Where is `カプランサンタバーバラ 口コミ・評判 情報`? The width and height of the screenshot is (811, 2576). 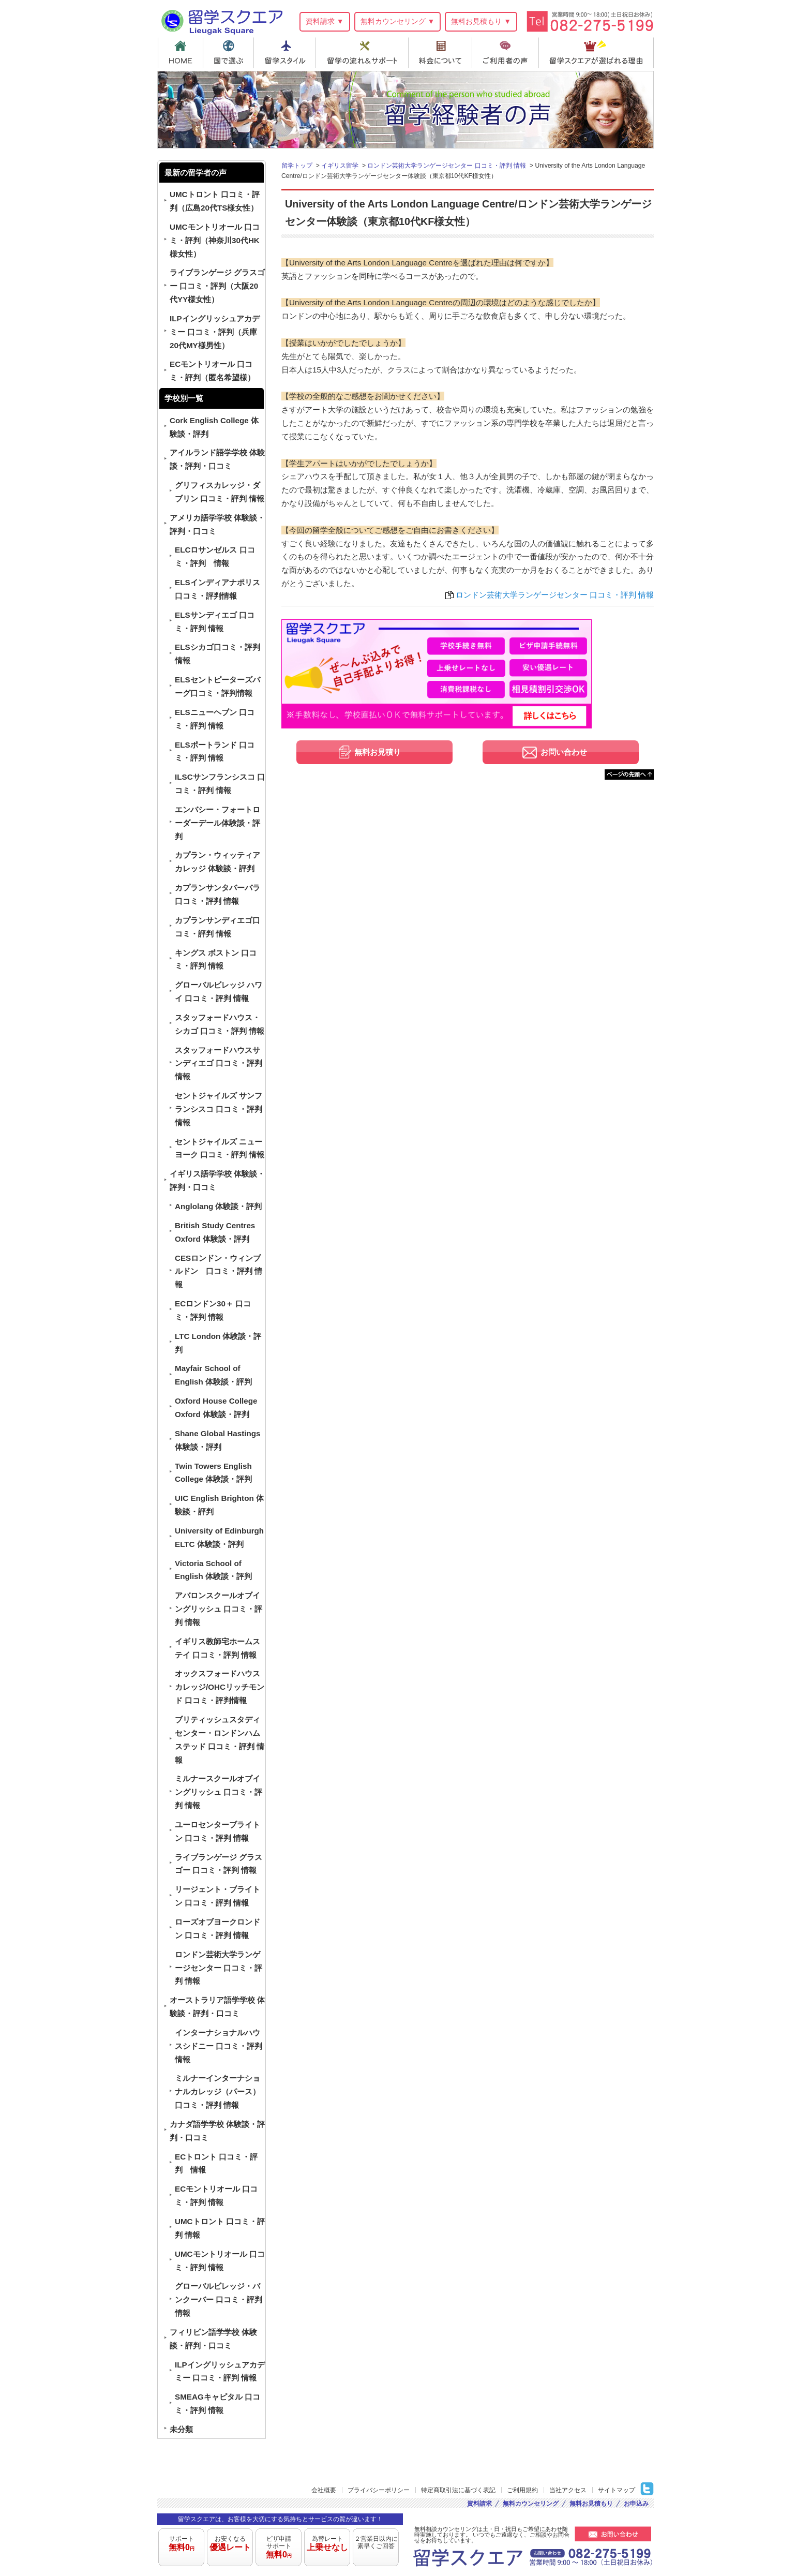
カプランサンタバーバラ 口コミ・評判 情報 is located at coordinates (217, 894).